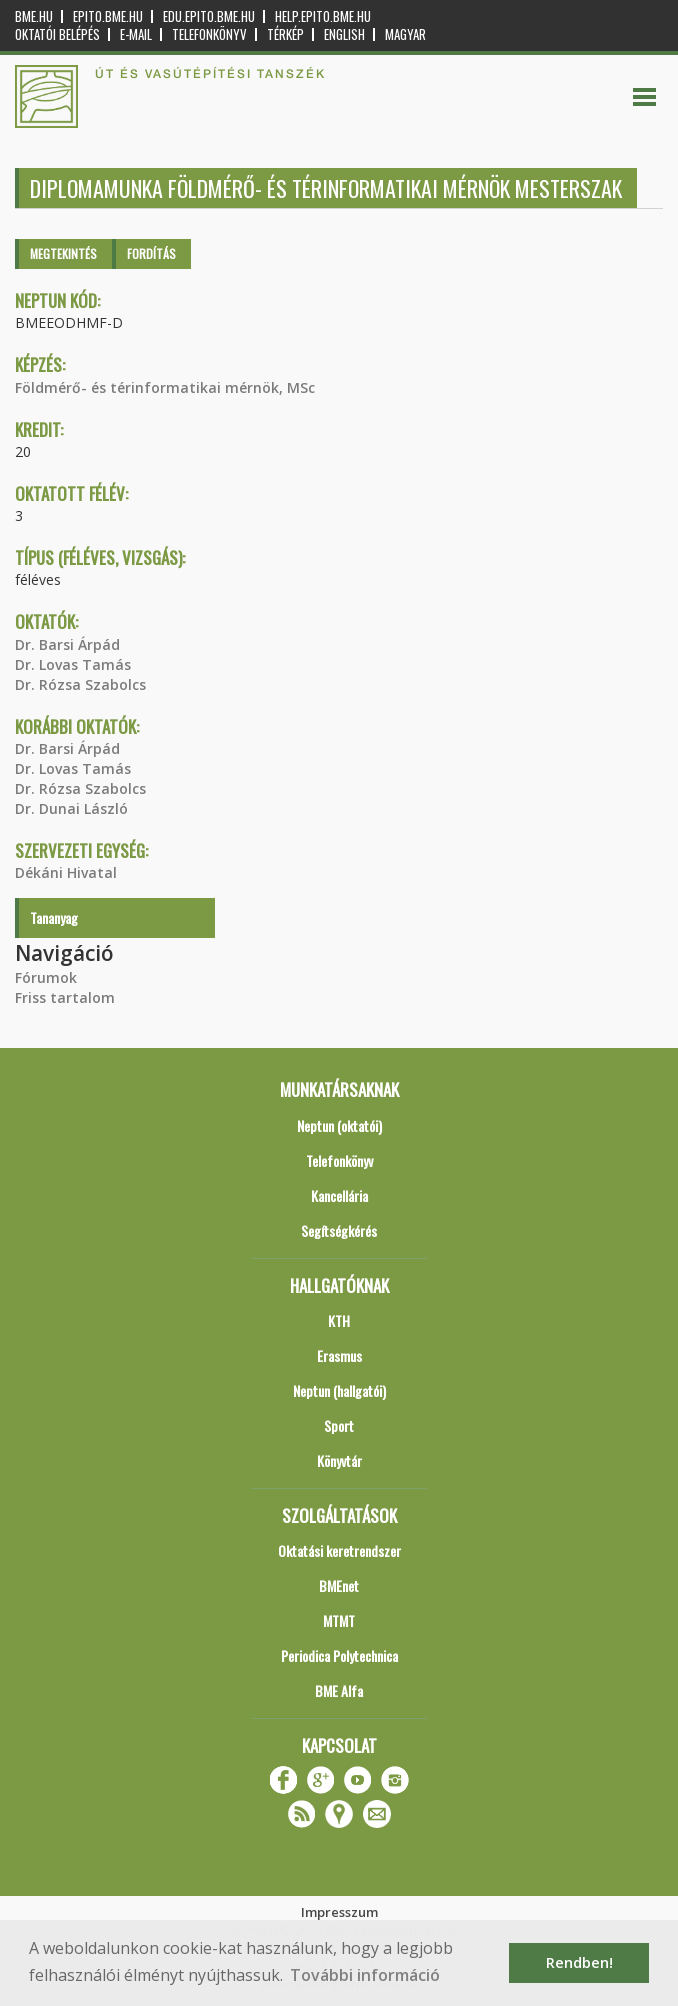 The height and width of the screenshot is (2006, 678). Describe the element at coordinates (339, 1912) in the screenshot. I see `Impresszum` at that location.